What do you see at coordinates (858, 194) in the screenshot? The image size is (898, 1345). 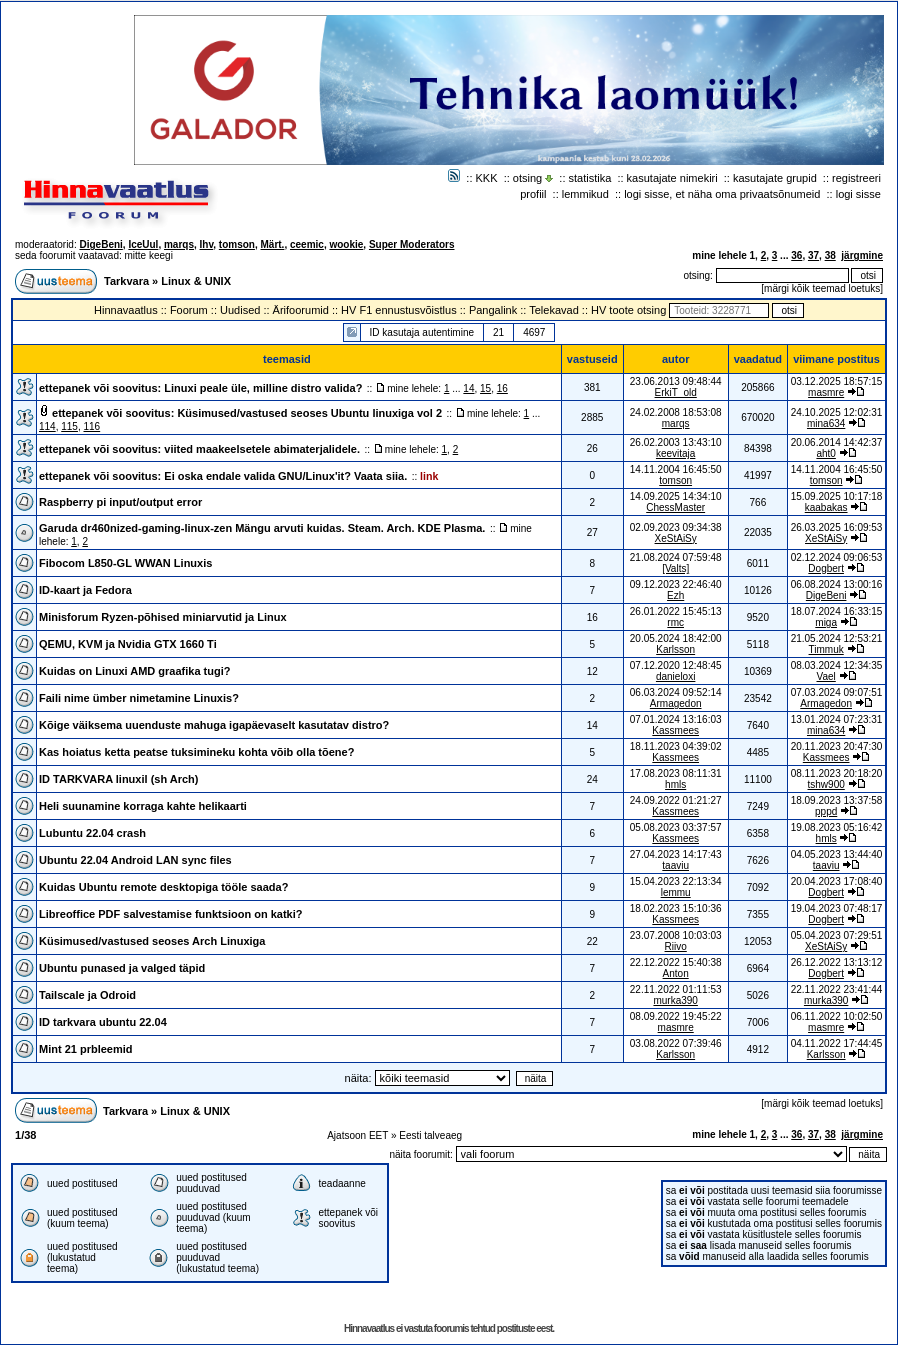 I see `logi sisse` at bounding box center [858, 194].